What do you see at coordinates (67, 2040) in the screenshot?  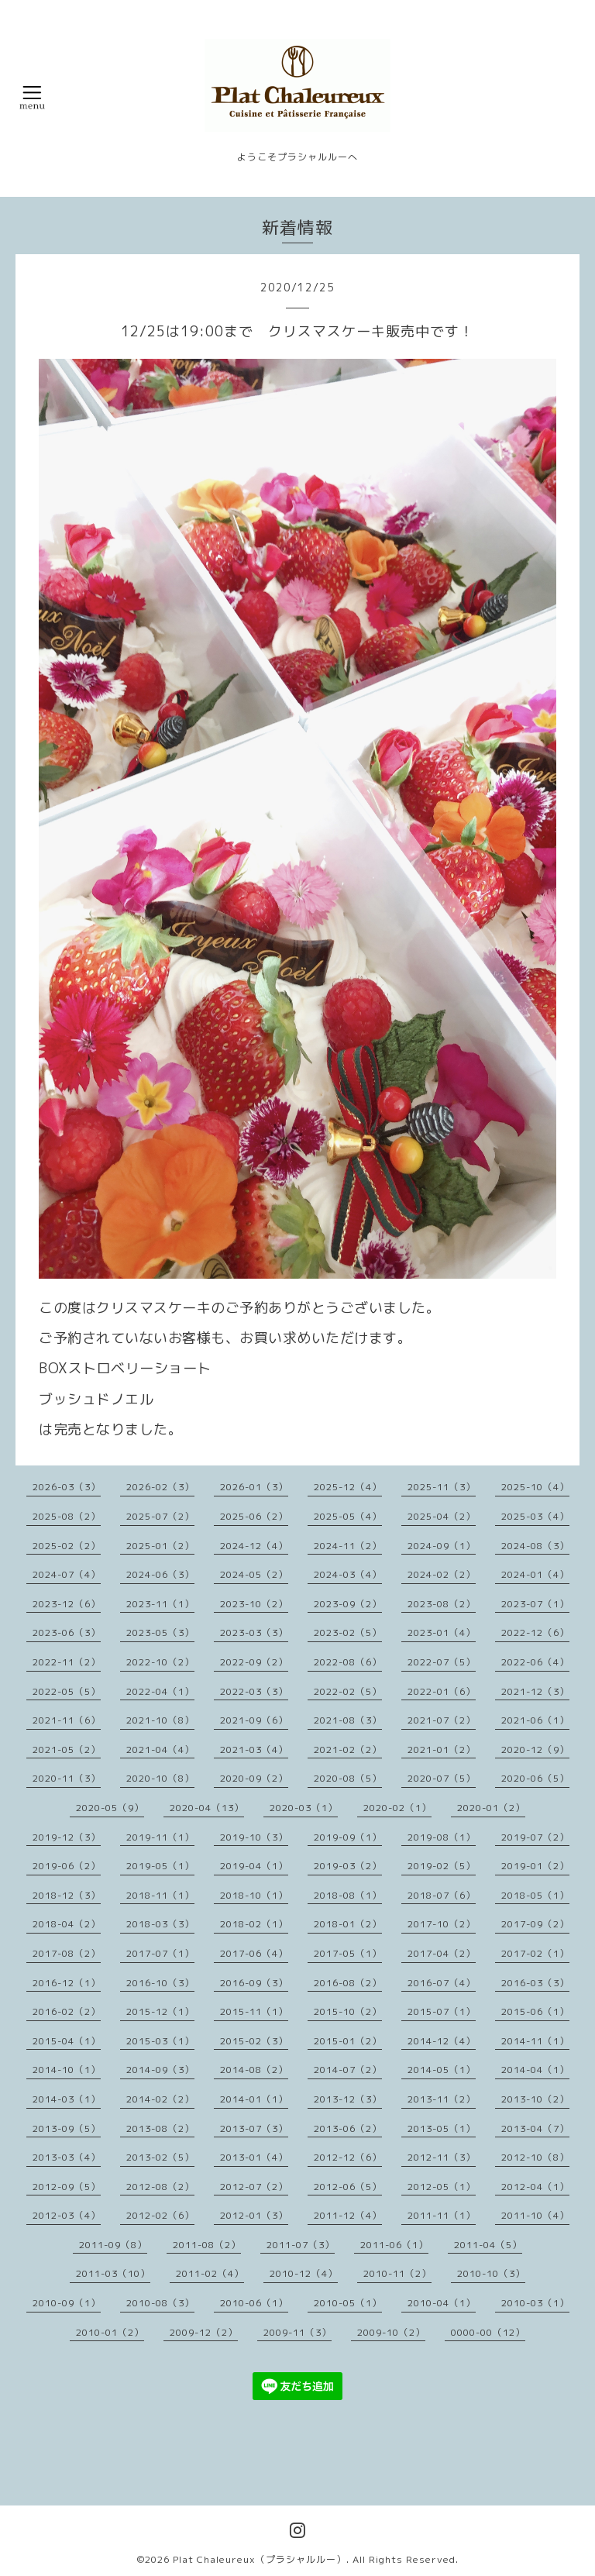 I see `2015-04（1）` at bounding box center [67, 2040].